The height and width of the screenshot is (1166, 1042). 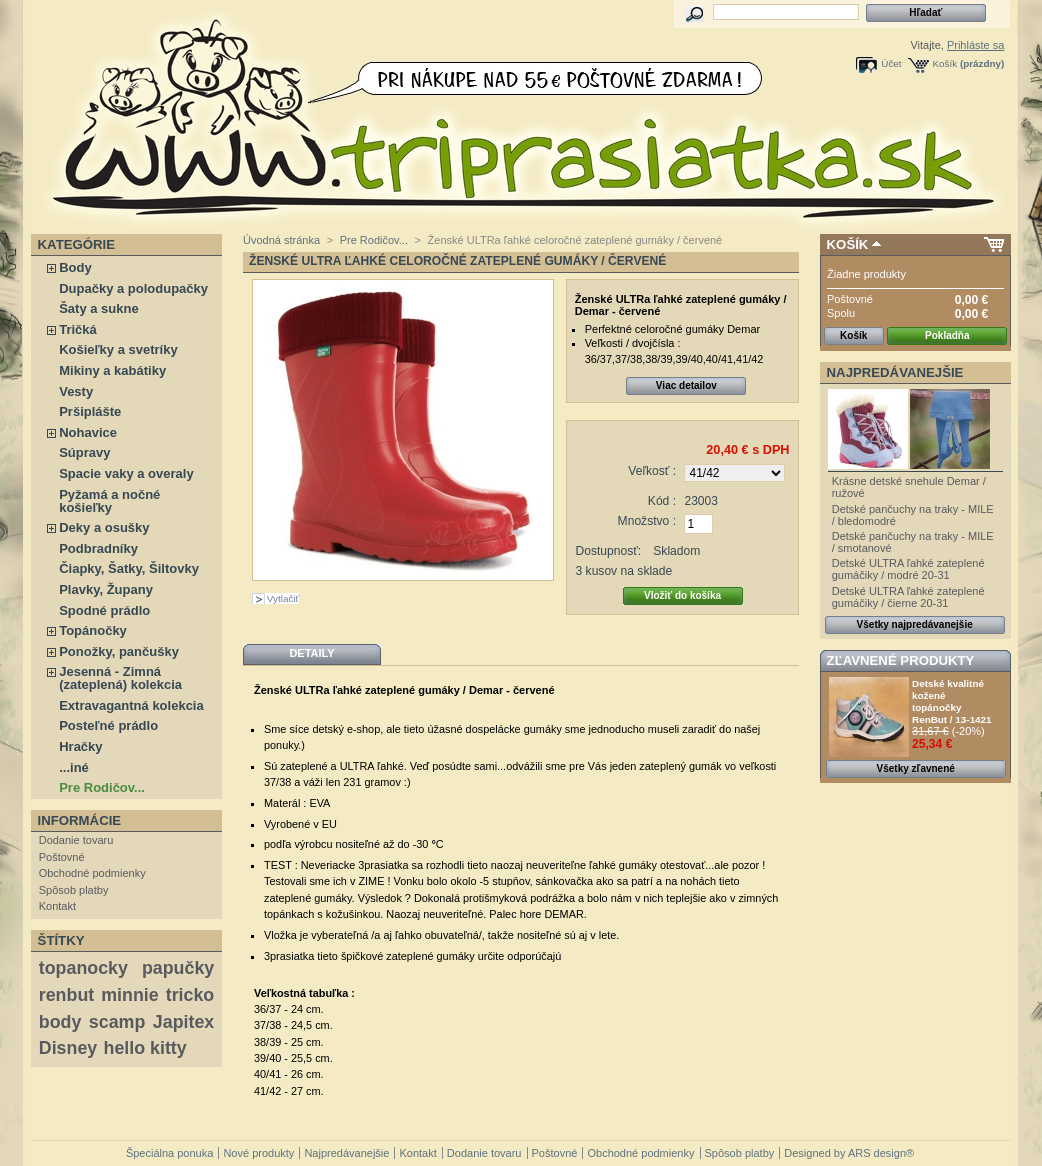 What do you see at coordinates (90, 411) in the screenshot?
I see `Pršiplášte` at bounding box center [90, 411].